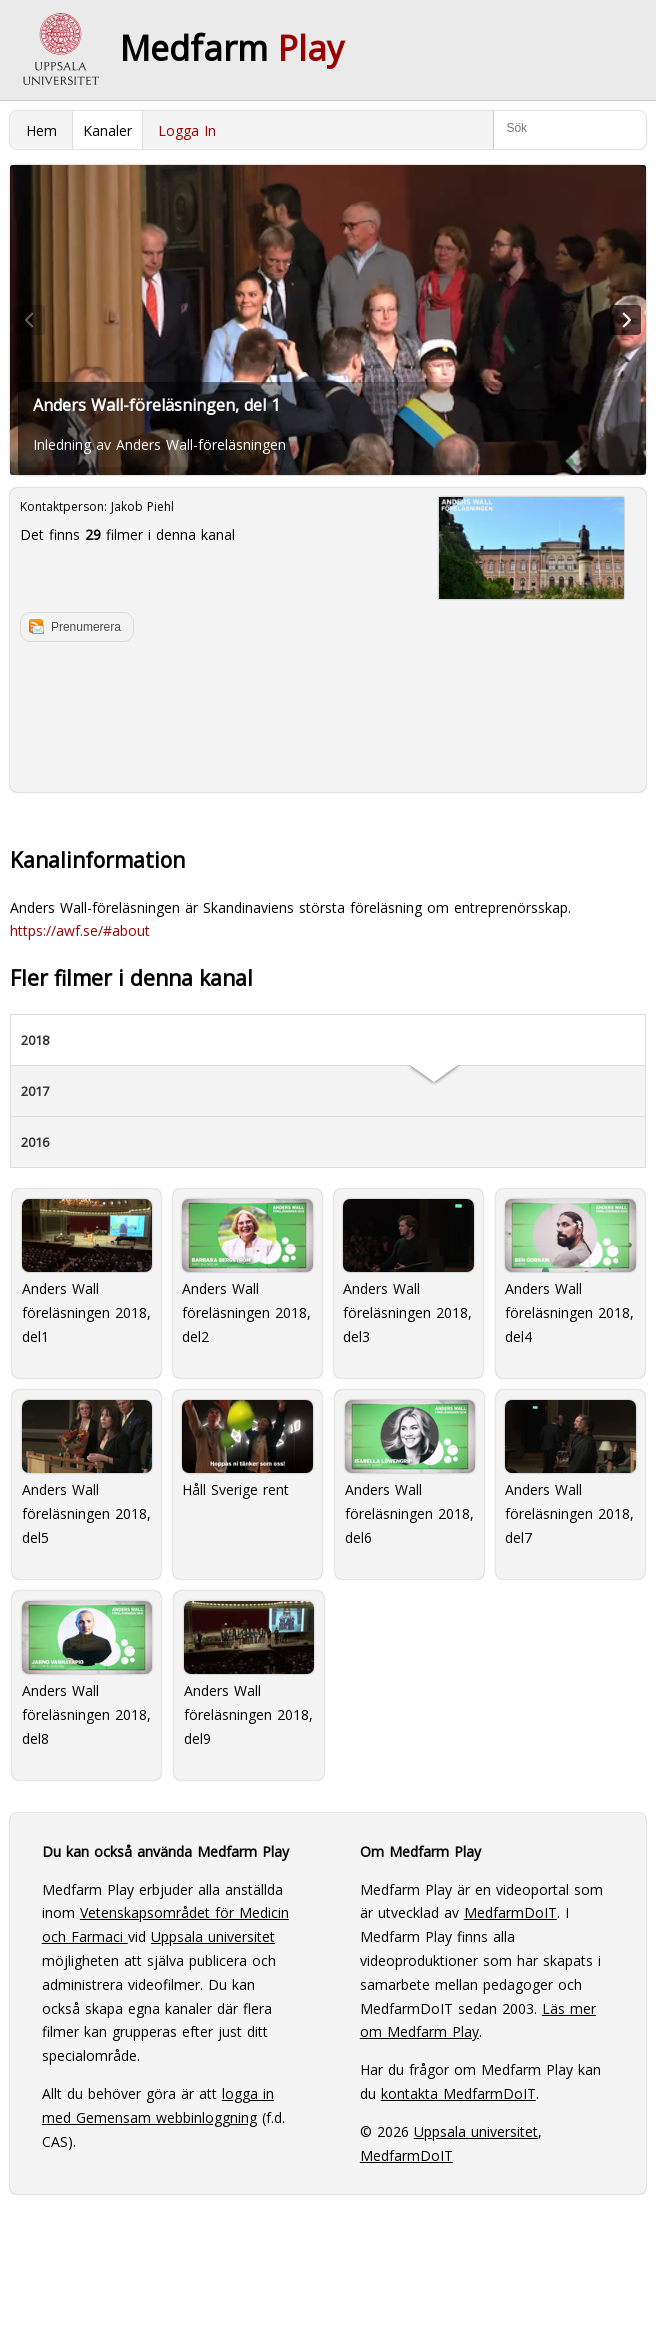 The width and height of the screenshot is (656, 2344). What do you see at coordinates (87, 1473) in the screenshot?
I see `Anders Wall föreläsningen 2018, del5` at bounding box center [87, 1473].